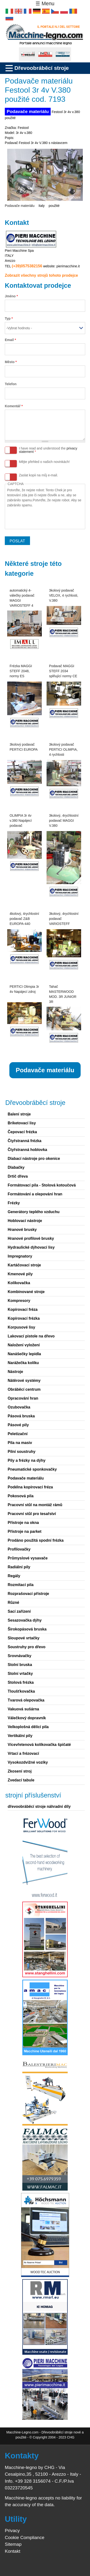 The height and width of the screenshot is (2576, 90). What do you see at coordinates (22, 1132) in the screenshot?
I see `Čepovací frézka` at bounding box center [22, 1132].